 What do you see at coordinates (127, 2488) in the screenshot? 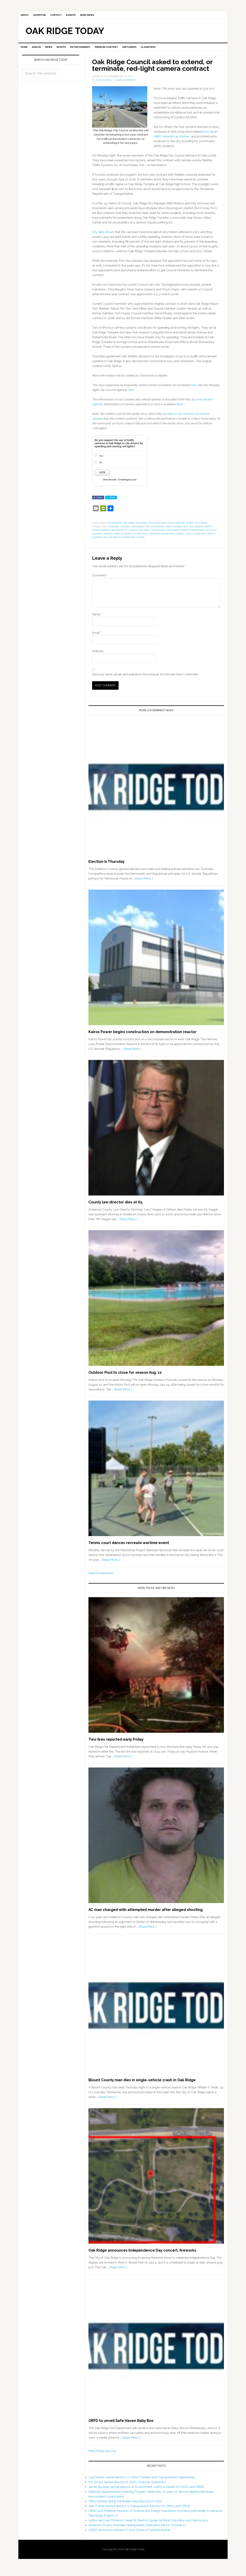
I see `Kris Emery named director of ORAU Financial Operations` at bounding box center [127, 2488].